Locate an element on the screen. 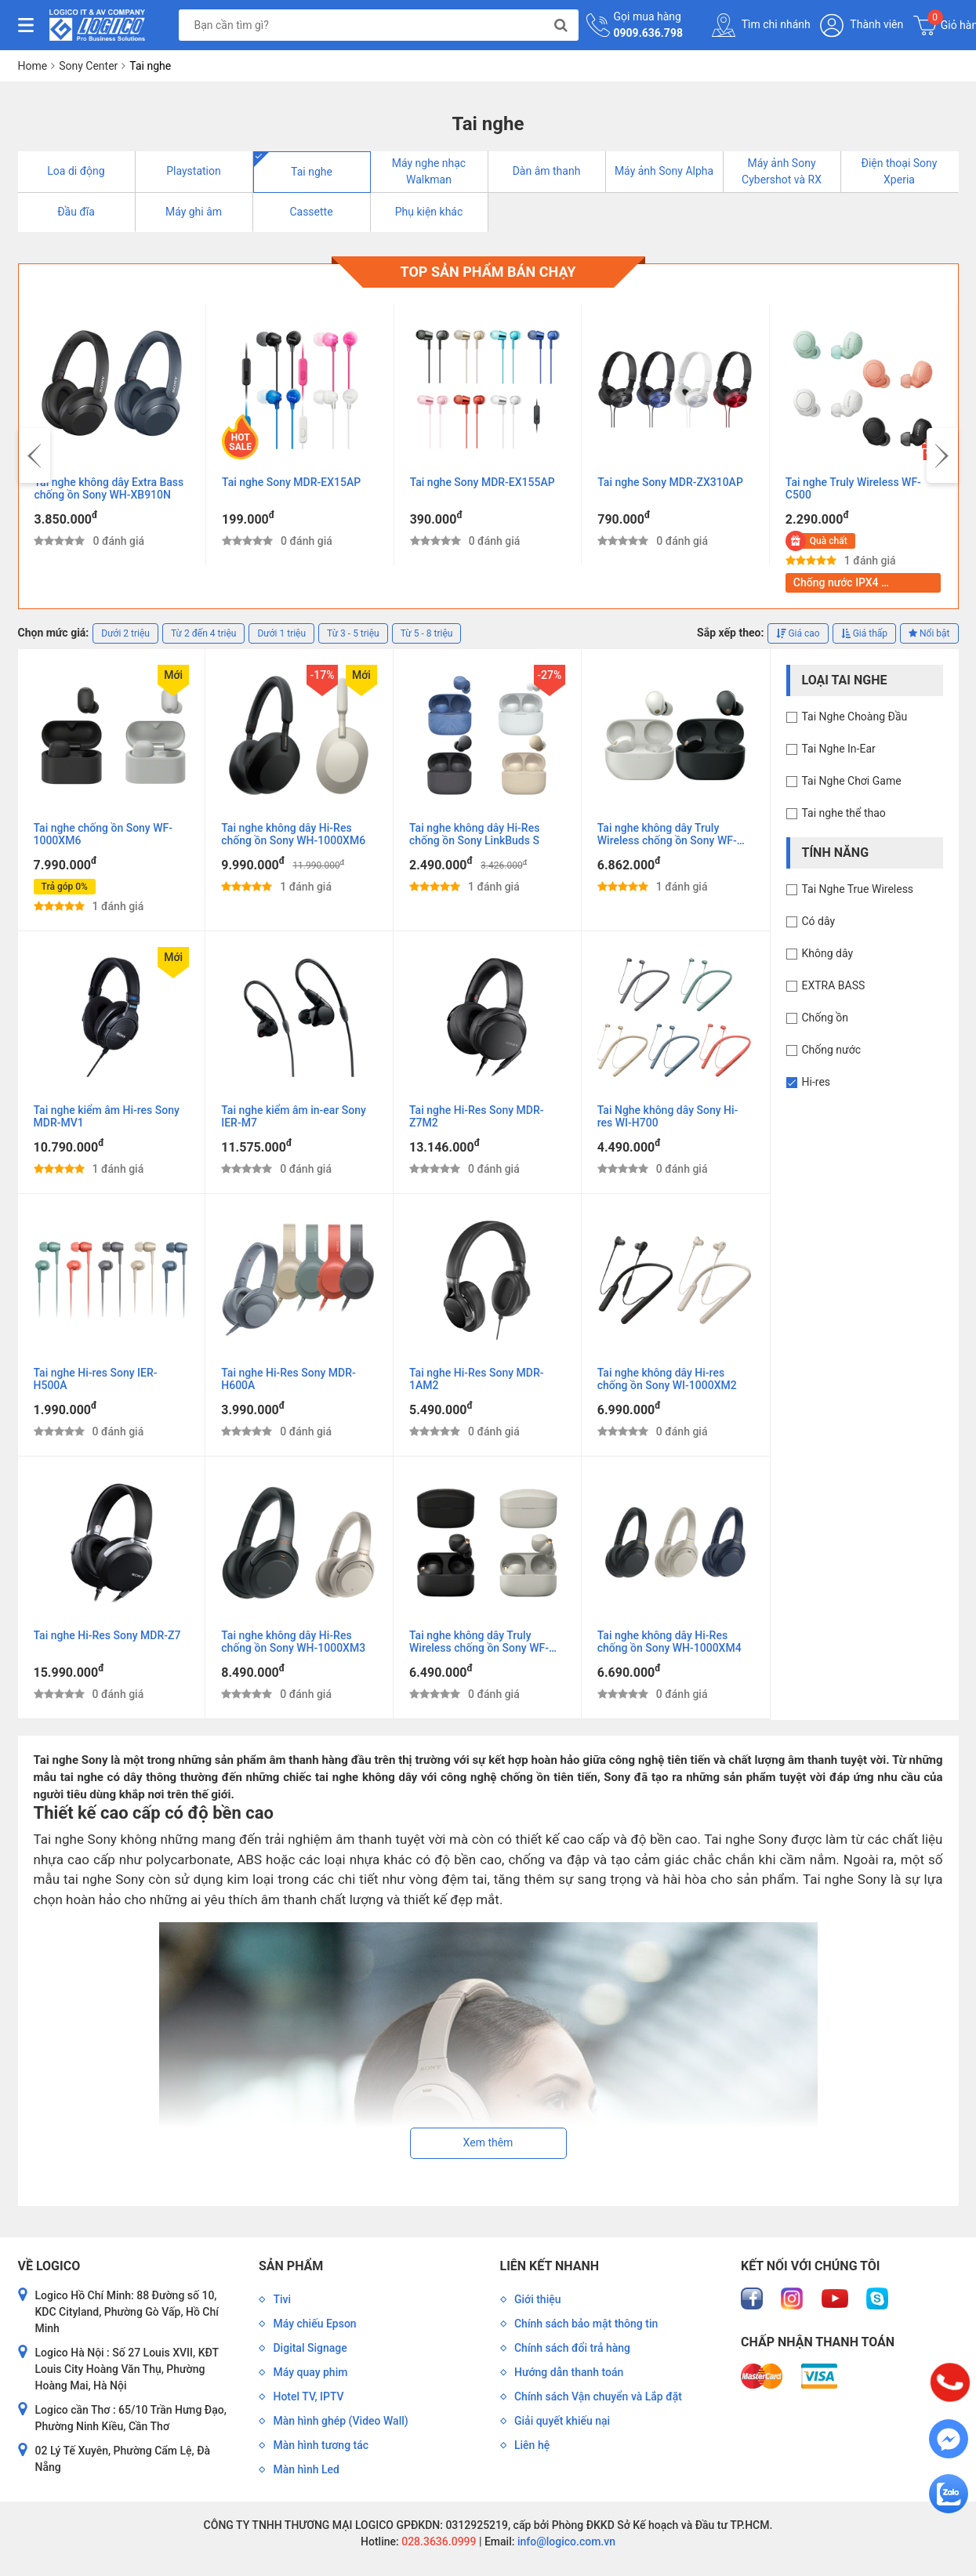  Tai nghe không dây Hi-Res chống ồn Sony WH-1000XM4 is located at coordinates (669, 1641).